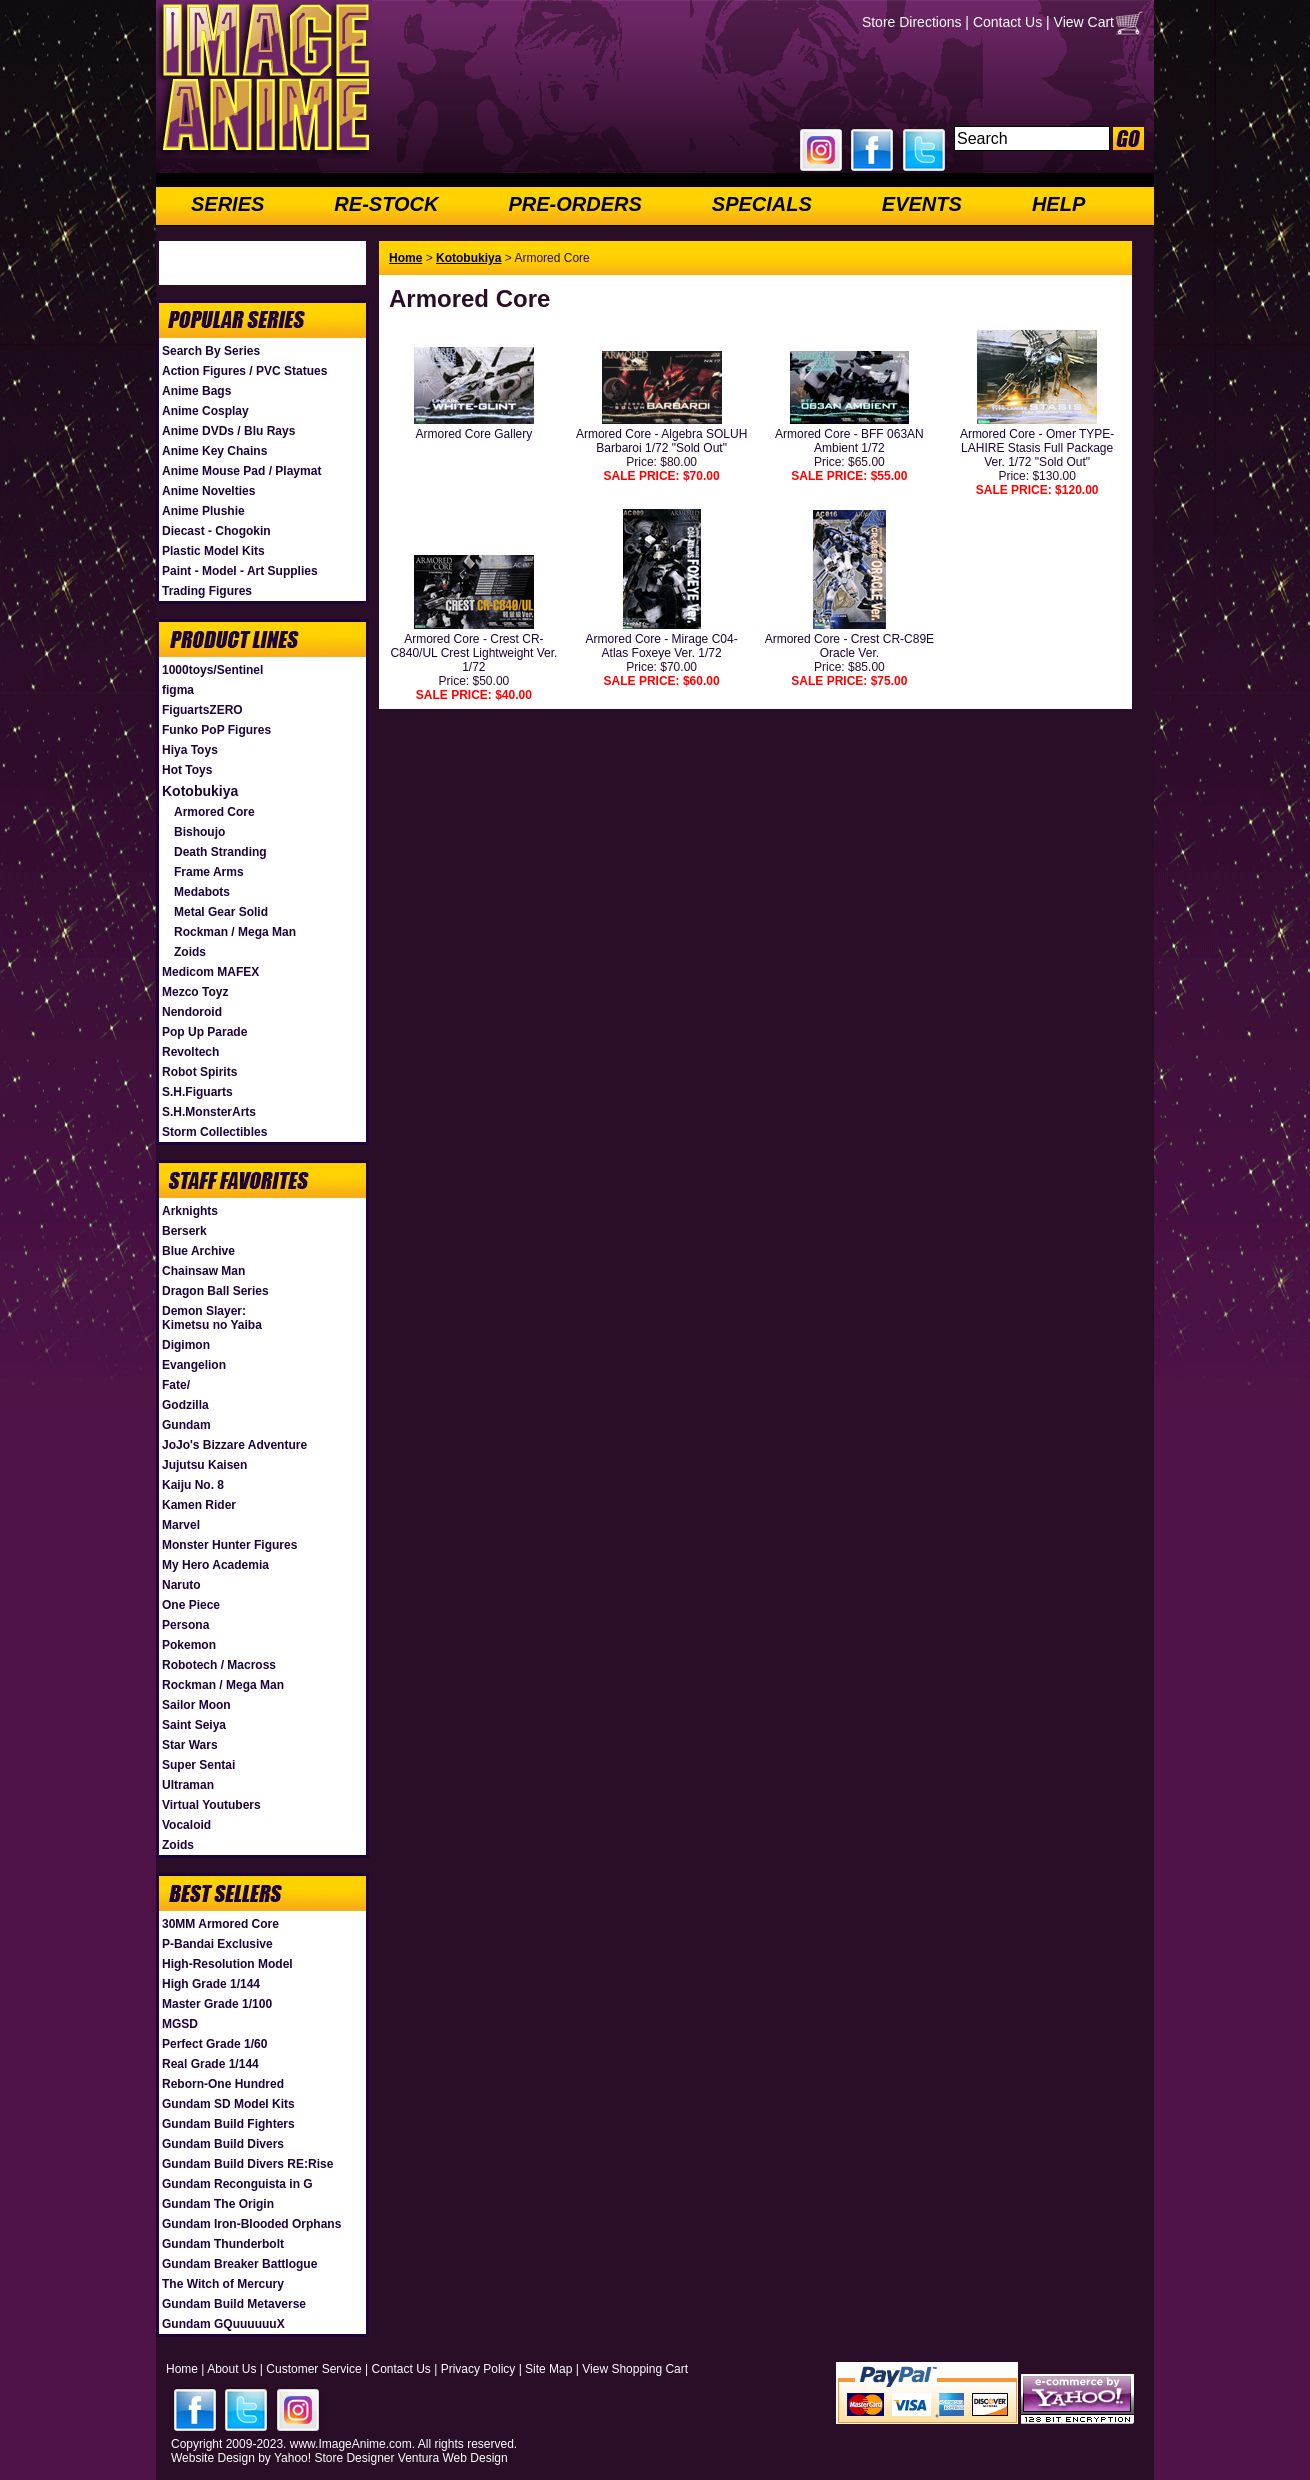  Describe the element at coordinates (227, 204) in the screenshot. I see `SERIES` at that location.